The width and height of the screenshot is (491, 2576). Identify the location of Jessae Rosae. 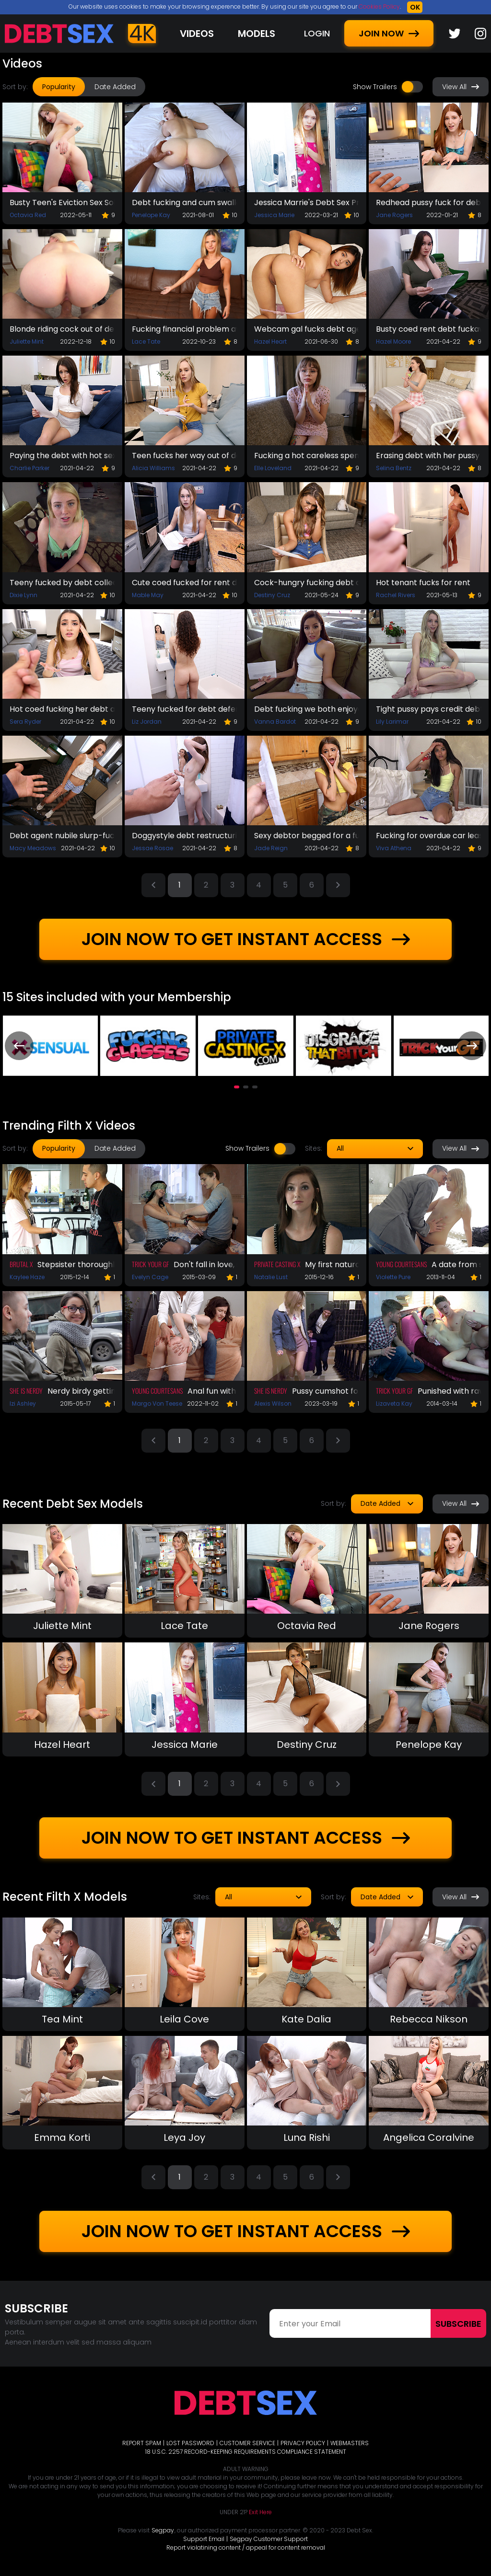
(152, 848).